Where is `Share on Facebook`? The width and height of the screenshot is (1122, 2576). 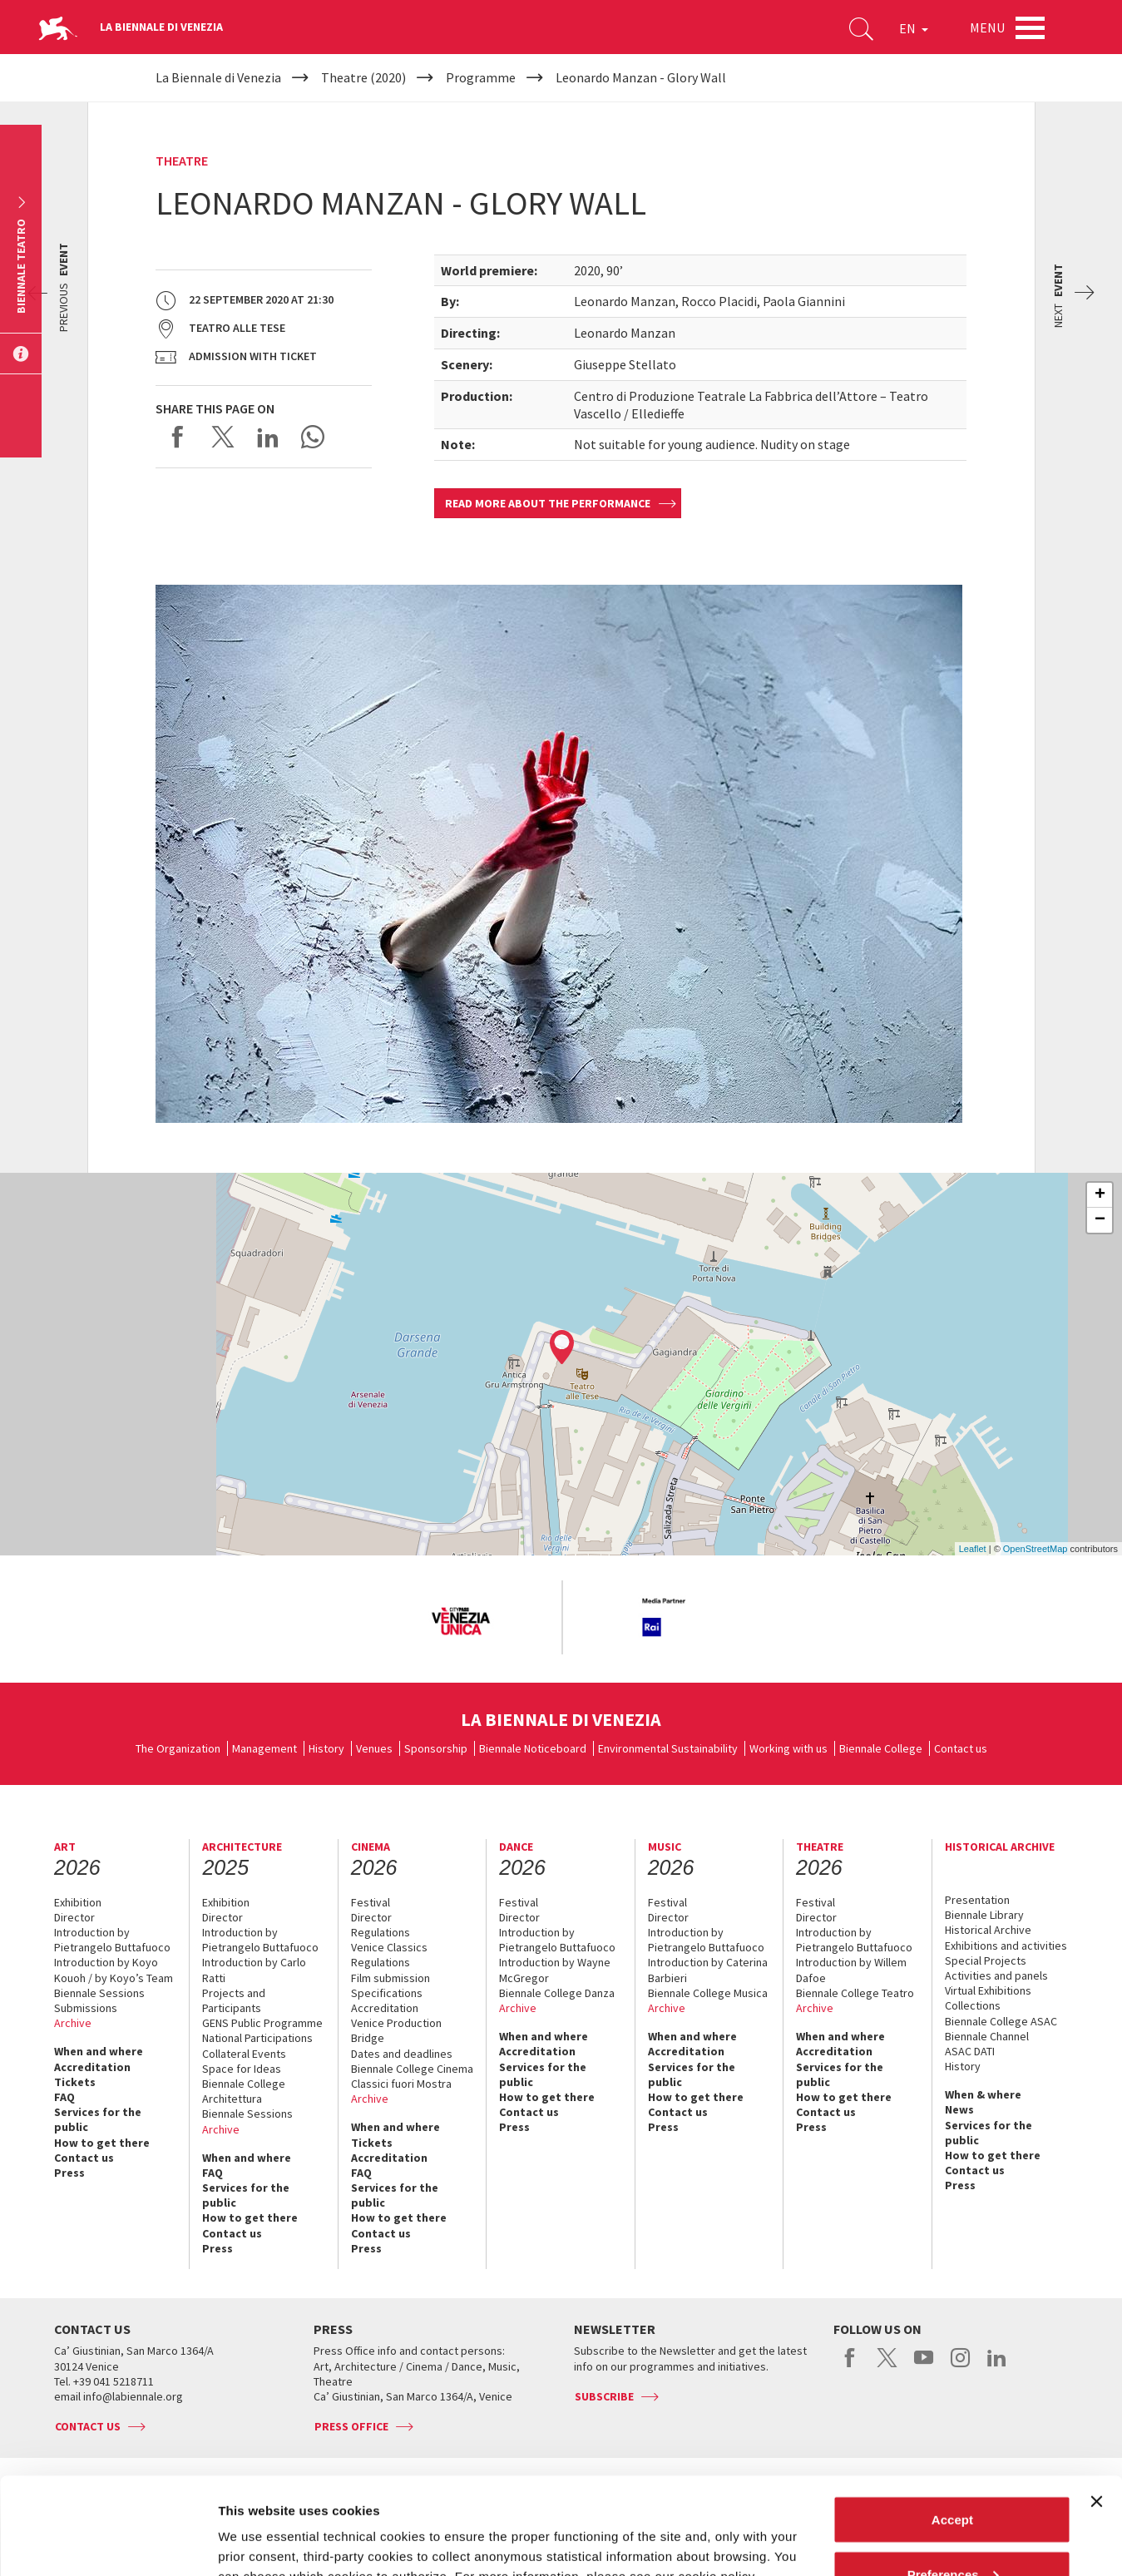
Share on Facebook is located at coordinates (178, 436).